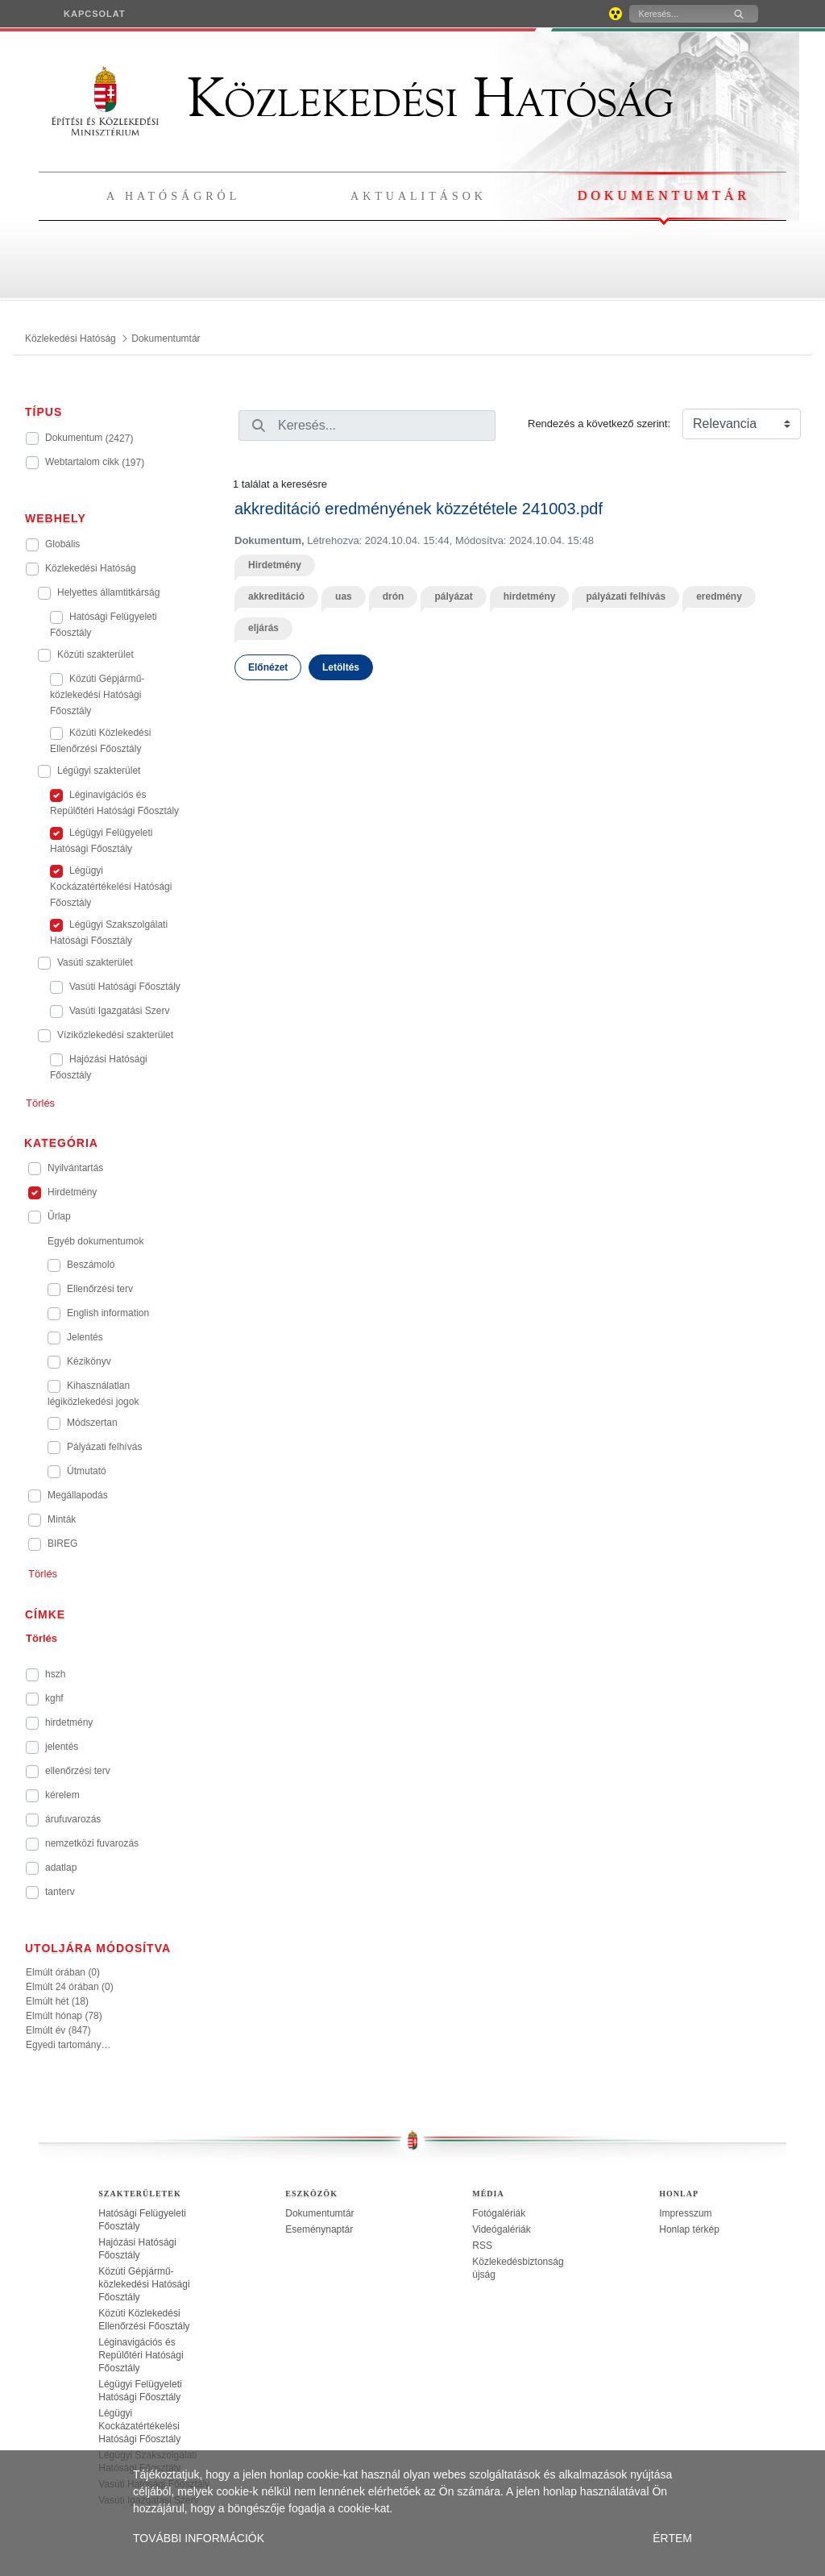 The height and width of the screenshot is (2576, 825). I want to click on A hatóságról, so click(173, 196).